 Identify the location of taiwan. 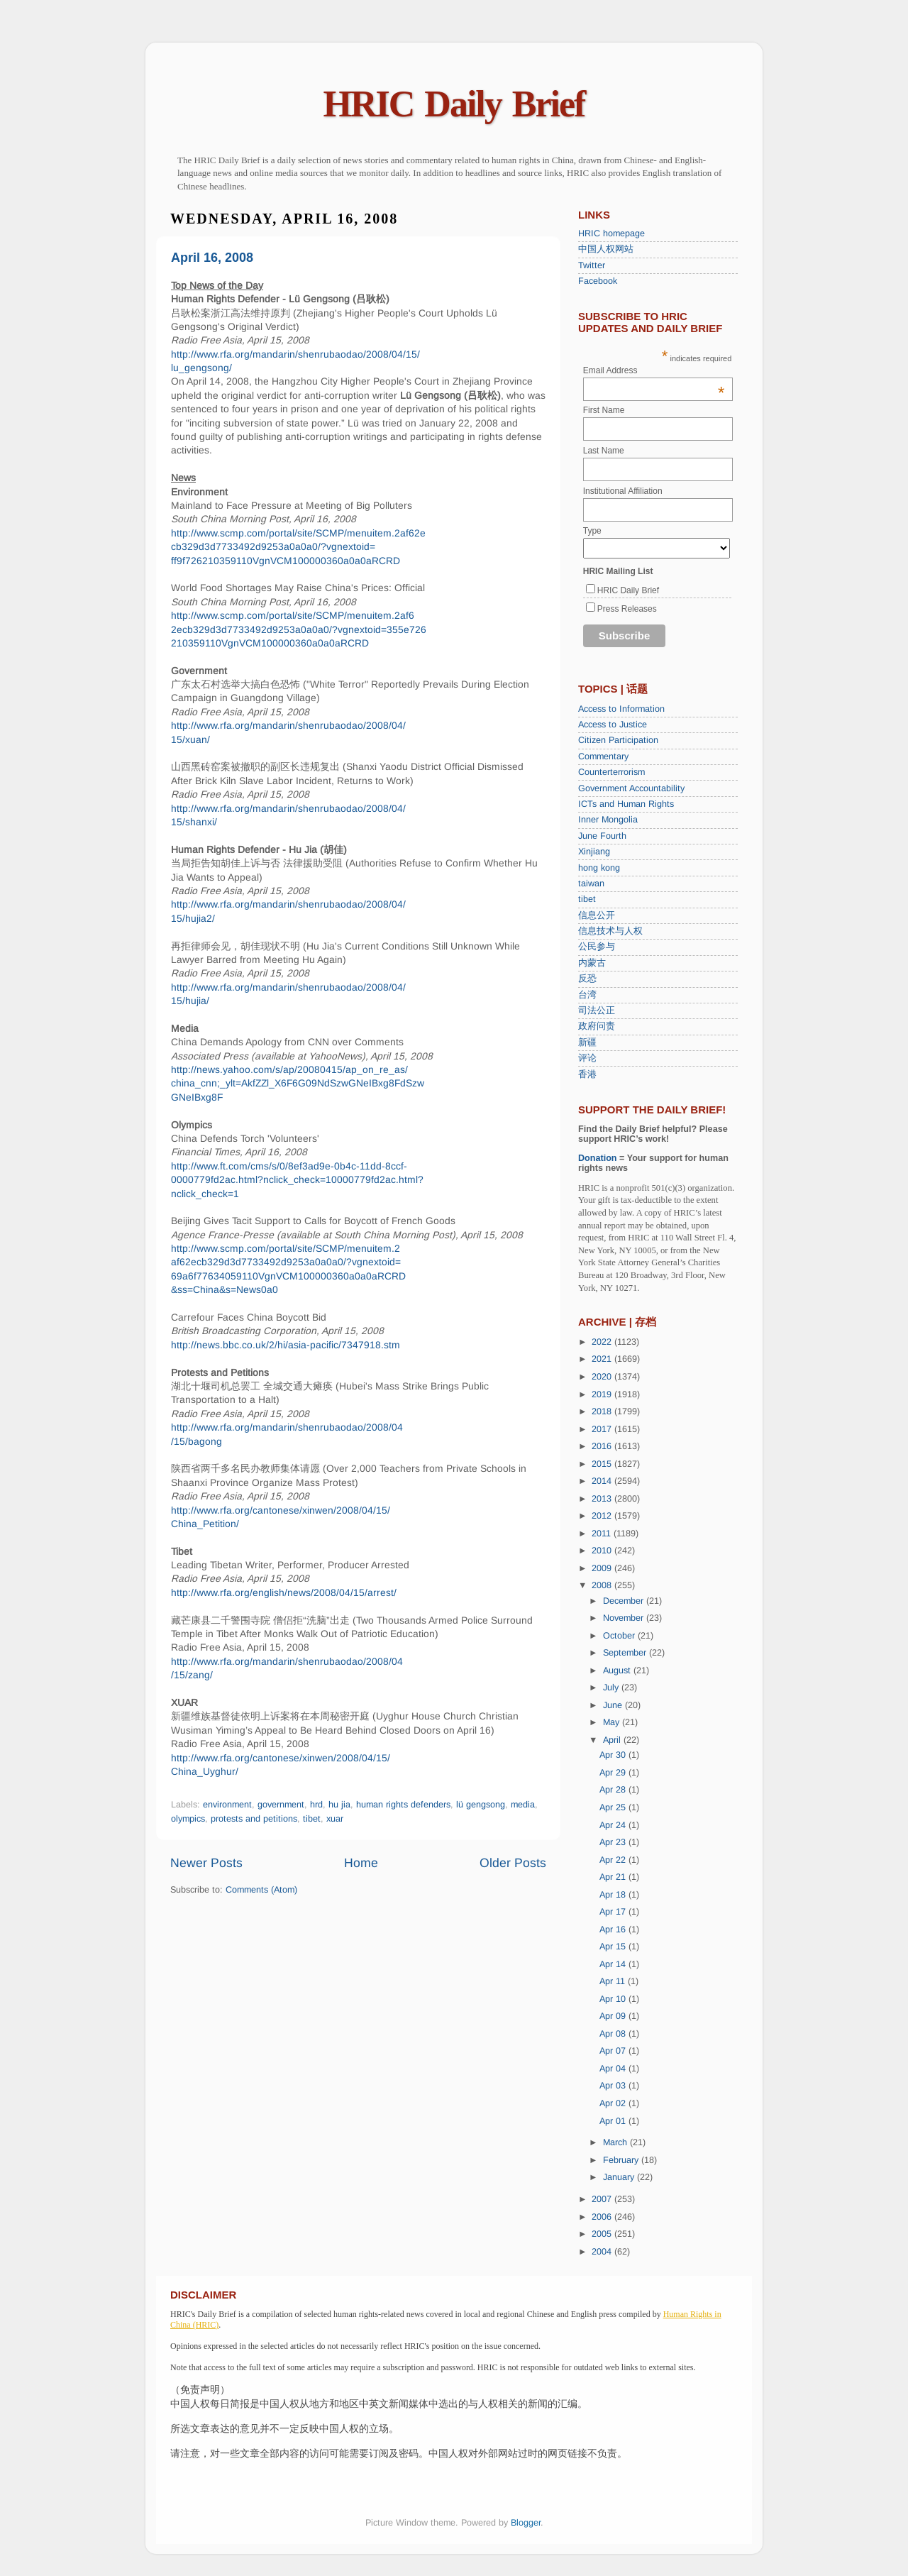
(591, 883).